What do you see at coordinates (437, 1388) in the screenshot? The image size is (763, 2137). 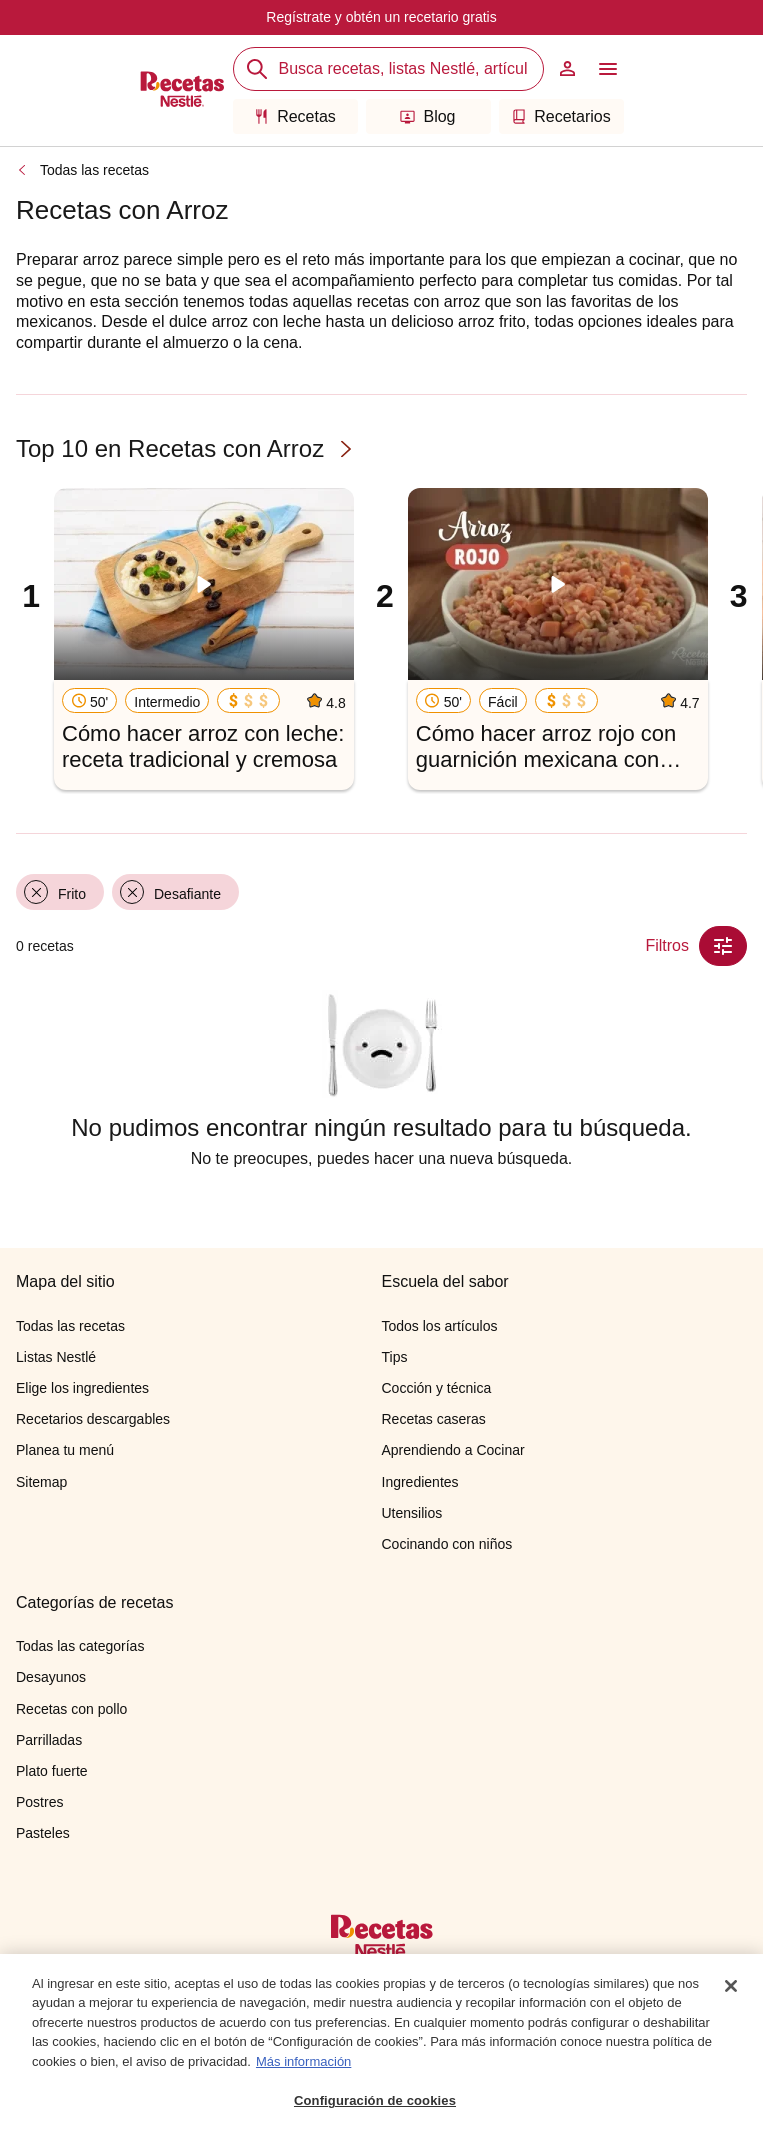 I see `Cocción y técnica` at bounding box center [437, 1388].